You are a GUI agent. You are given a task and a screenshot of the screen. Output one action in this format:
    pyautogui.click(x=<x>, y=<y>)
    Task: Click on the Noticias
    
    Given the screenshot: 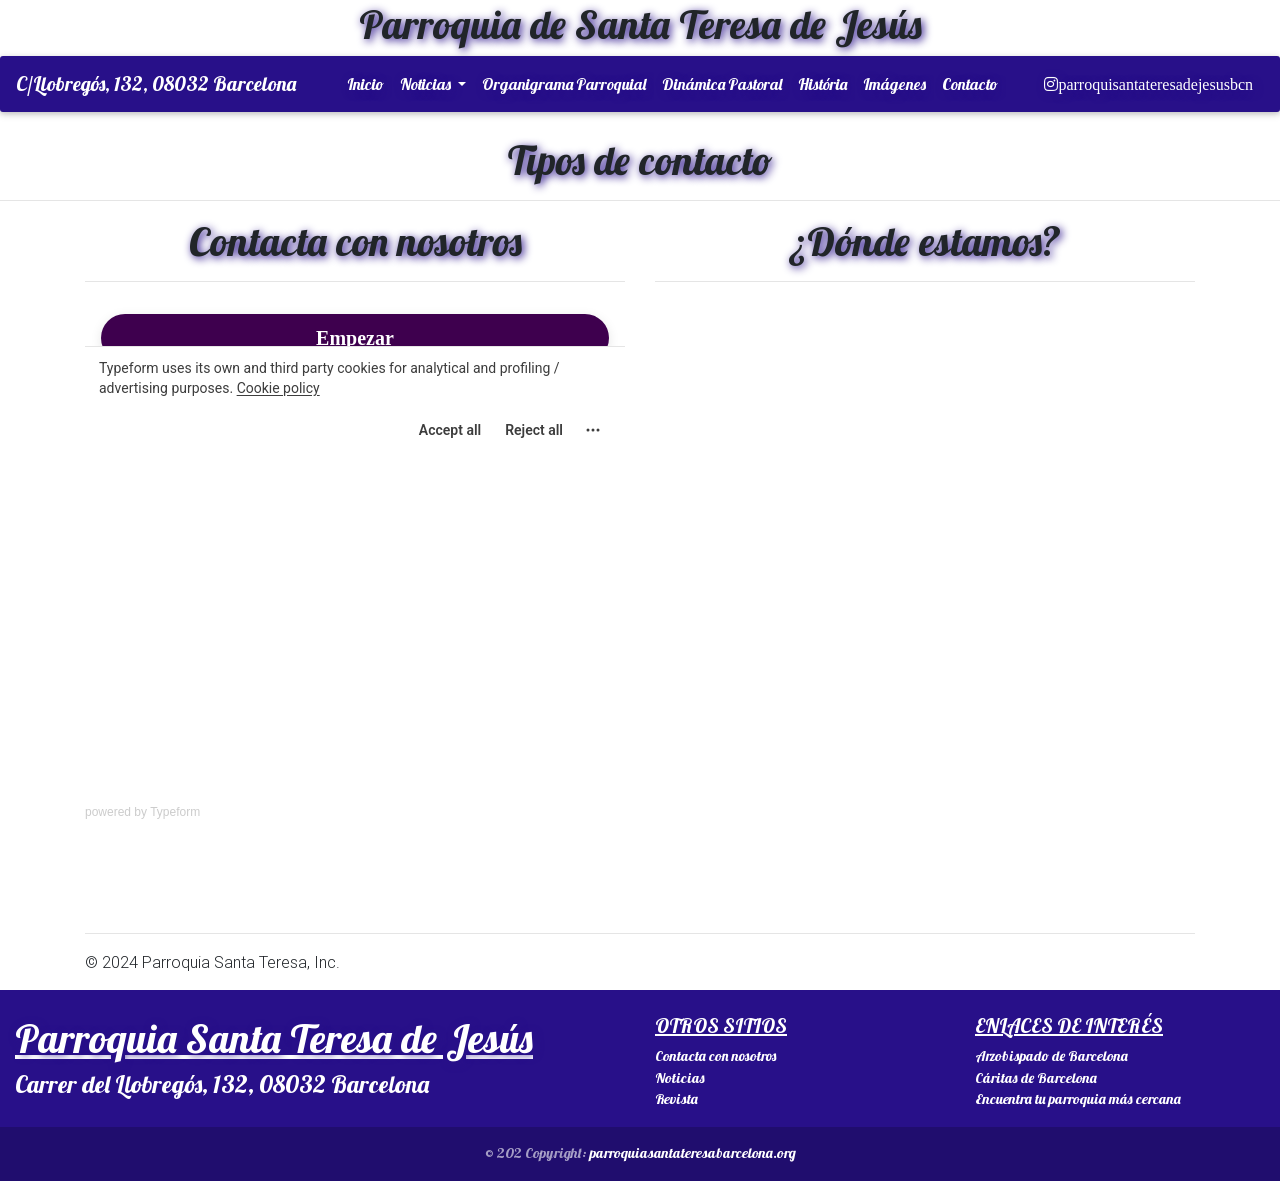 What is the action you would take?
    pyautogui.click(x=427, y=88)
    